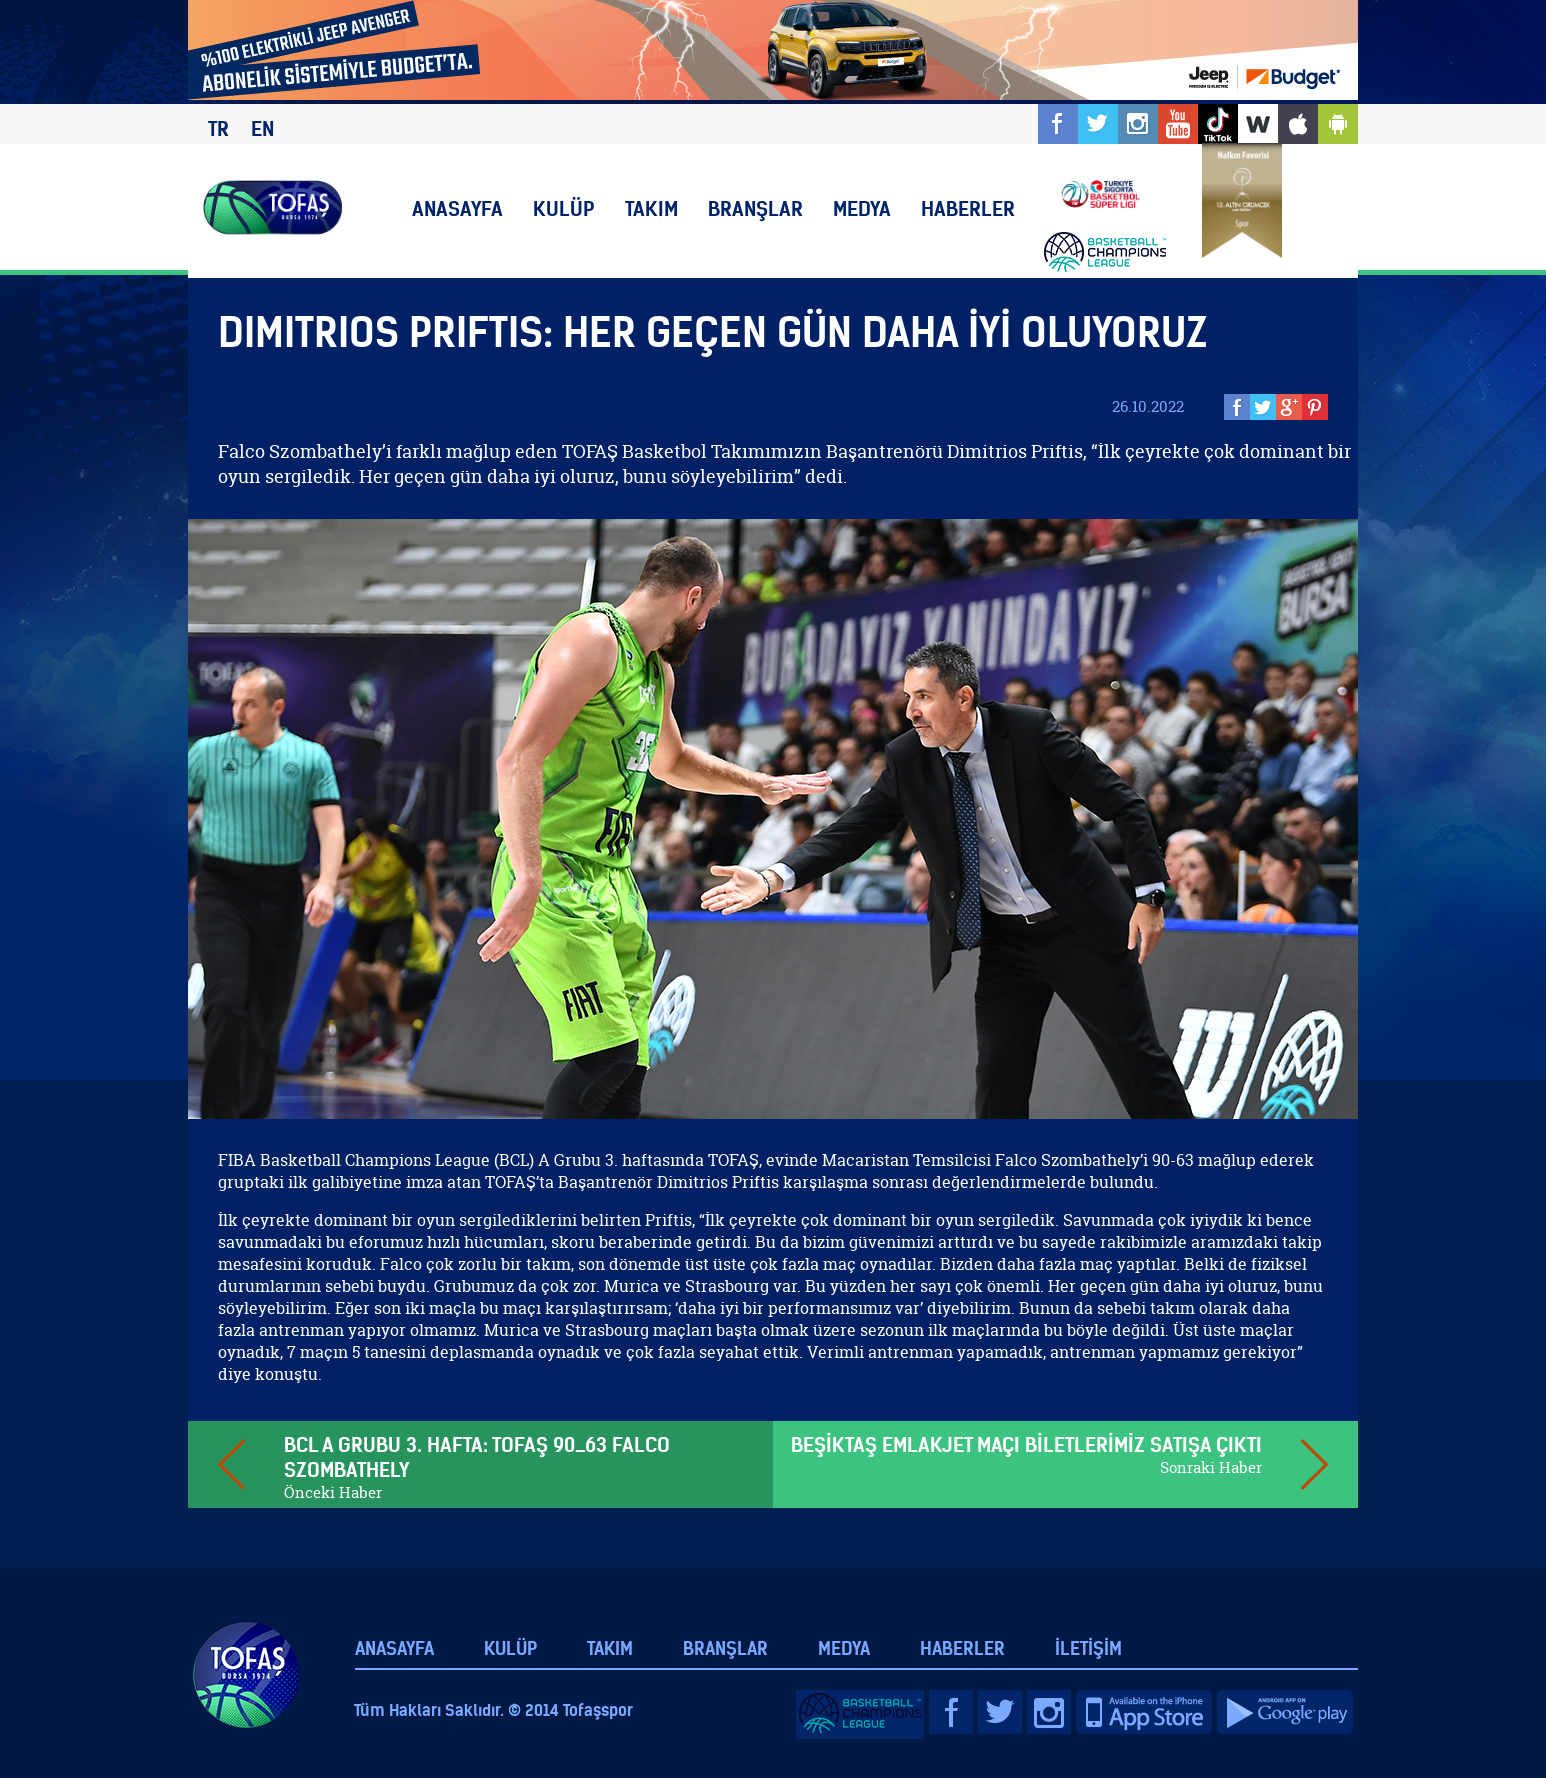 Image resolution: width=1546 pixels, height=1778 pixels. I want to click on BRANŞLAR, so click(755, 208).